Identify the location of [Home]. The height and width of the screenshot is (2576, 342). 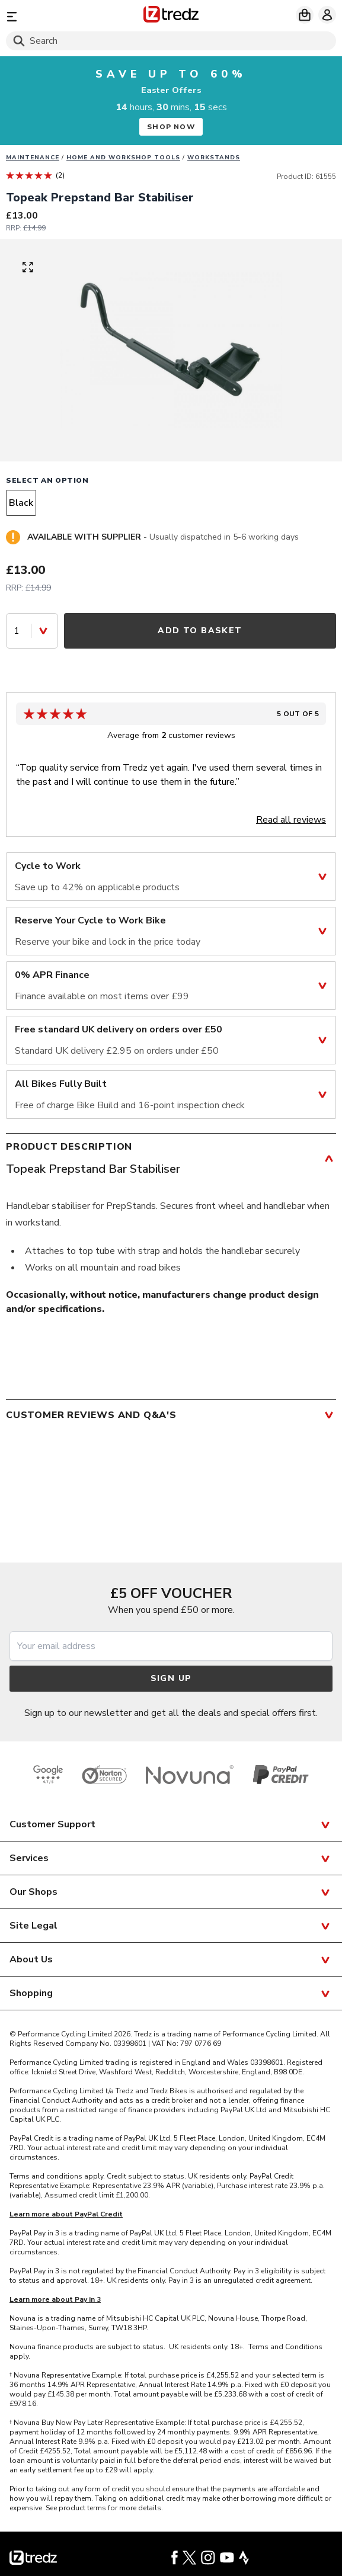
(171, 16).